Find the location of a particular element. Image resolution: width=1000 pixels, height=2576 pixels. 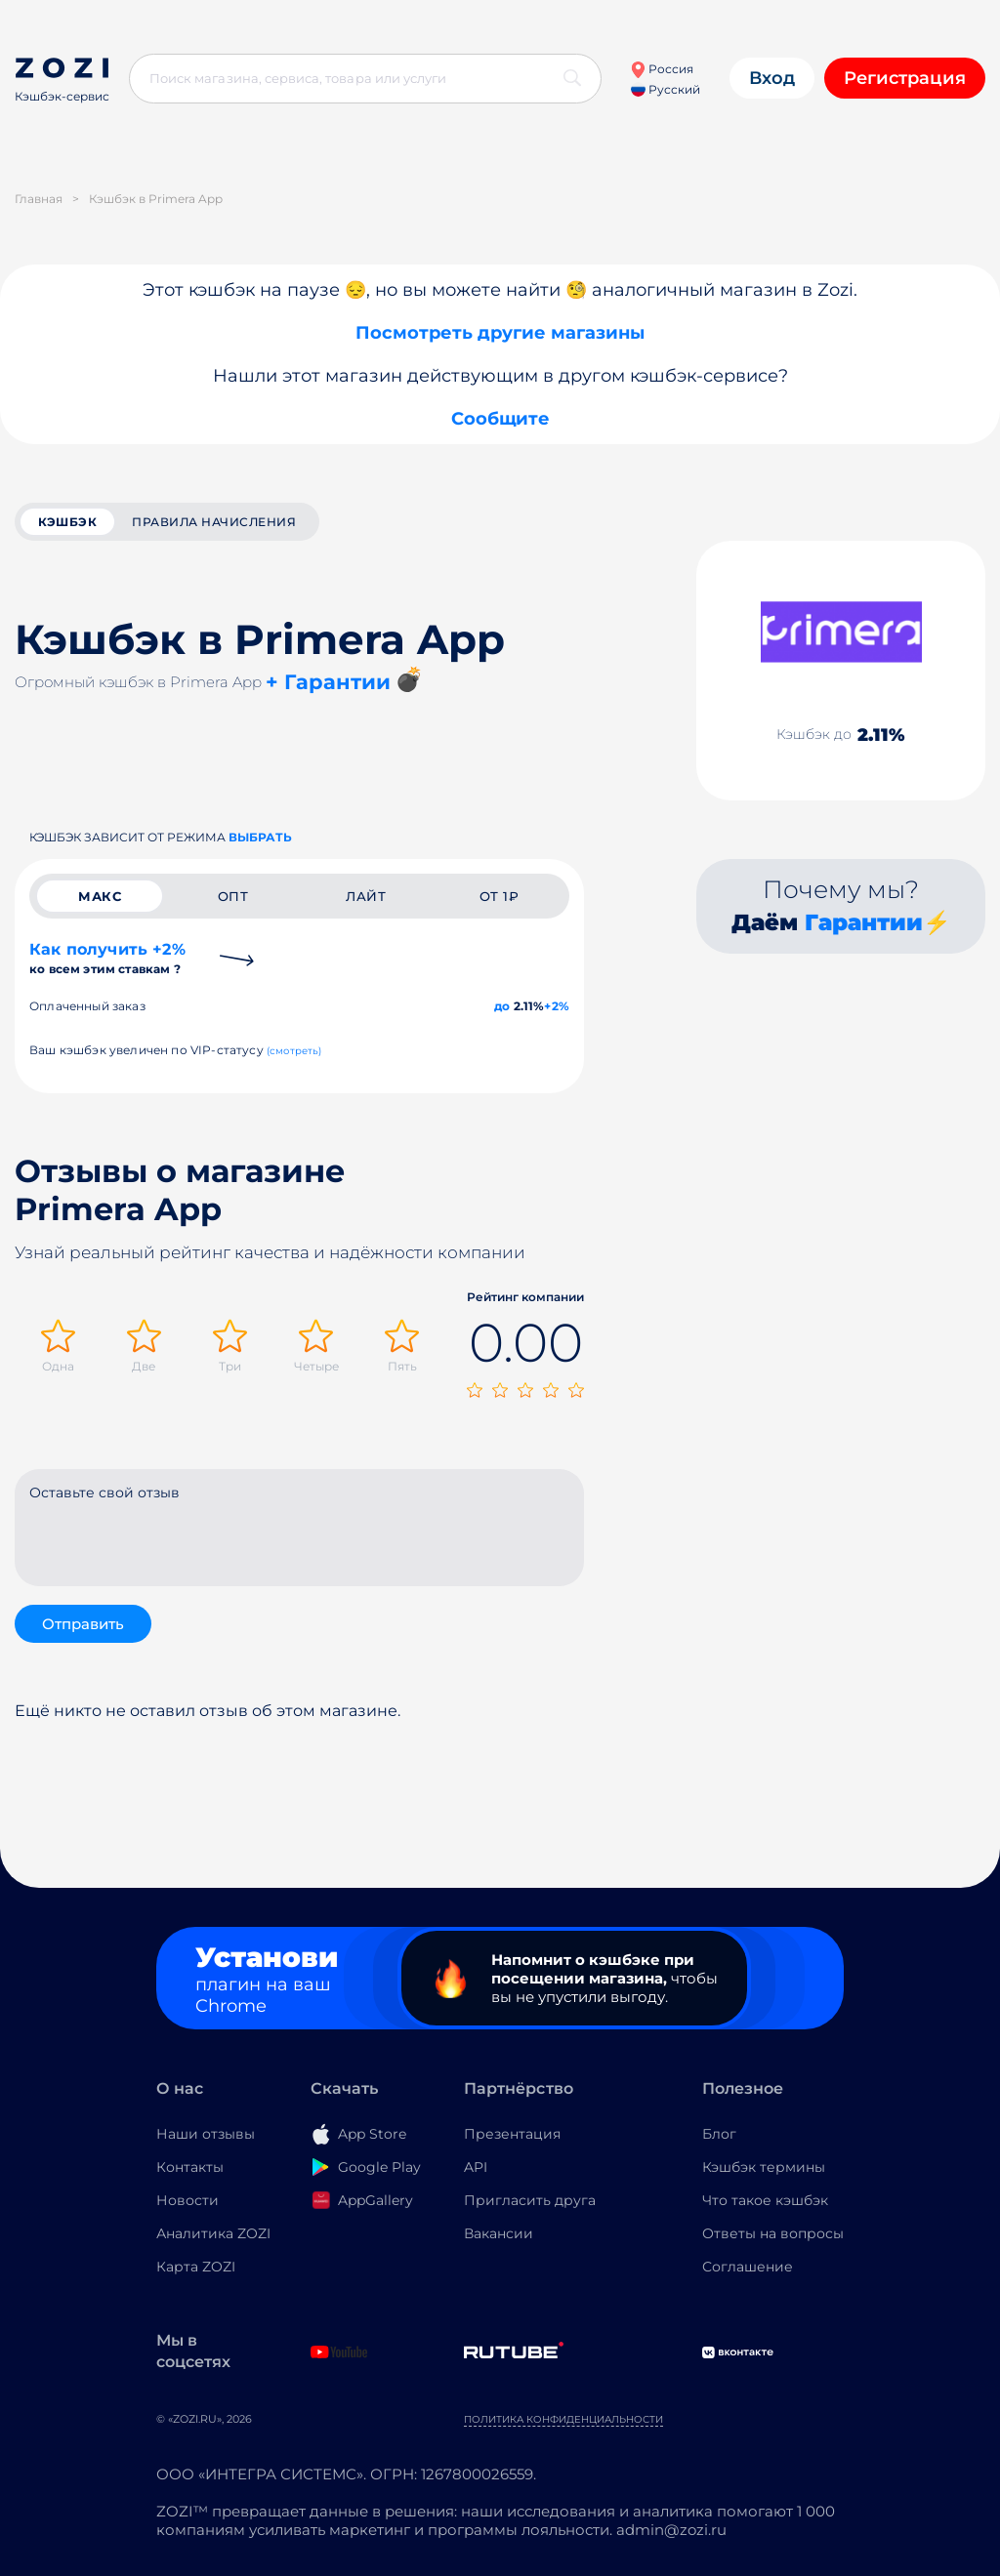

+ Гарантии is located at coordinates (328, 682).